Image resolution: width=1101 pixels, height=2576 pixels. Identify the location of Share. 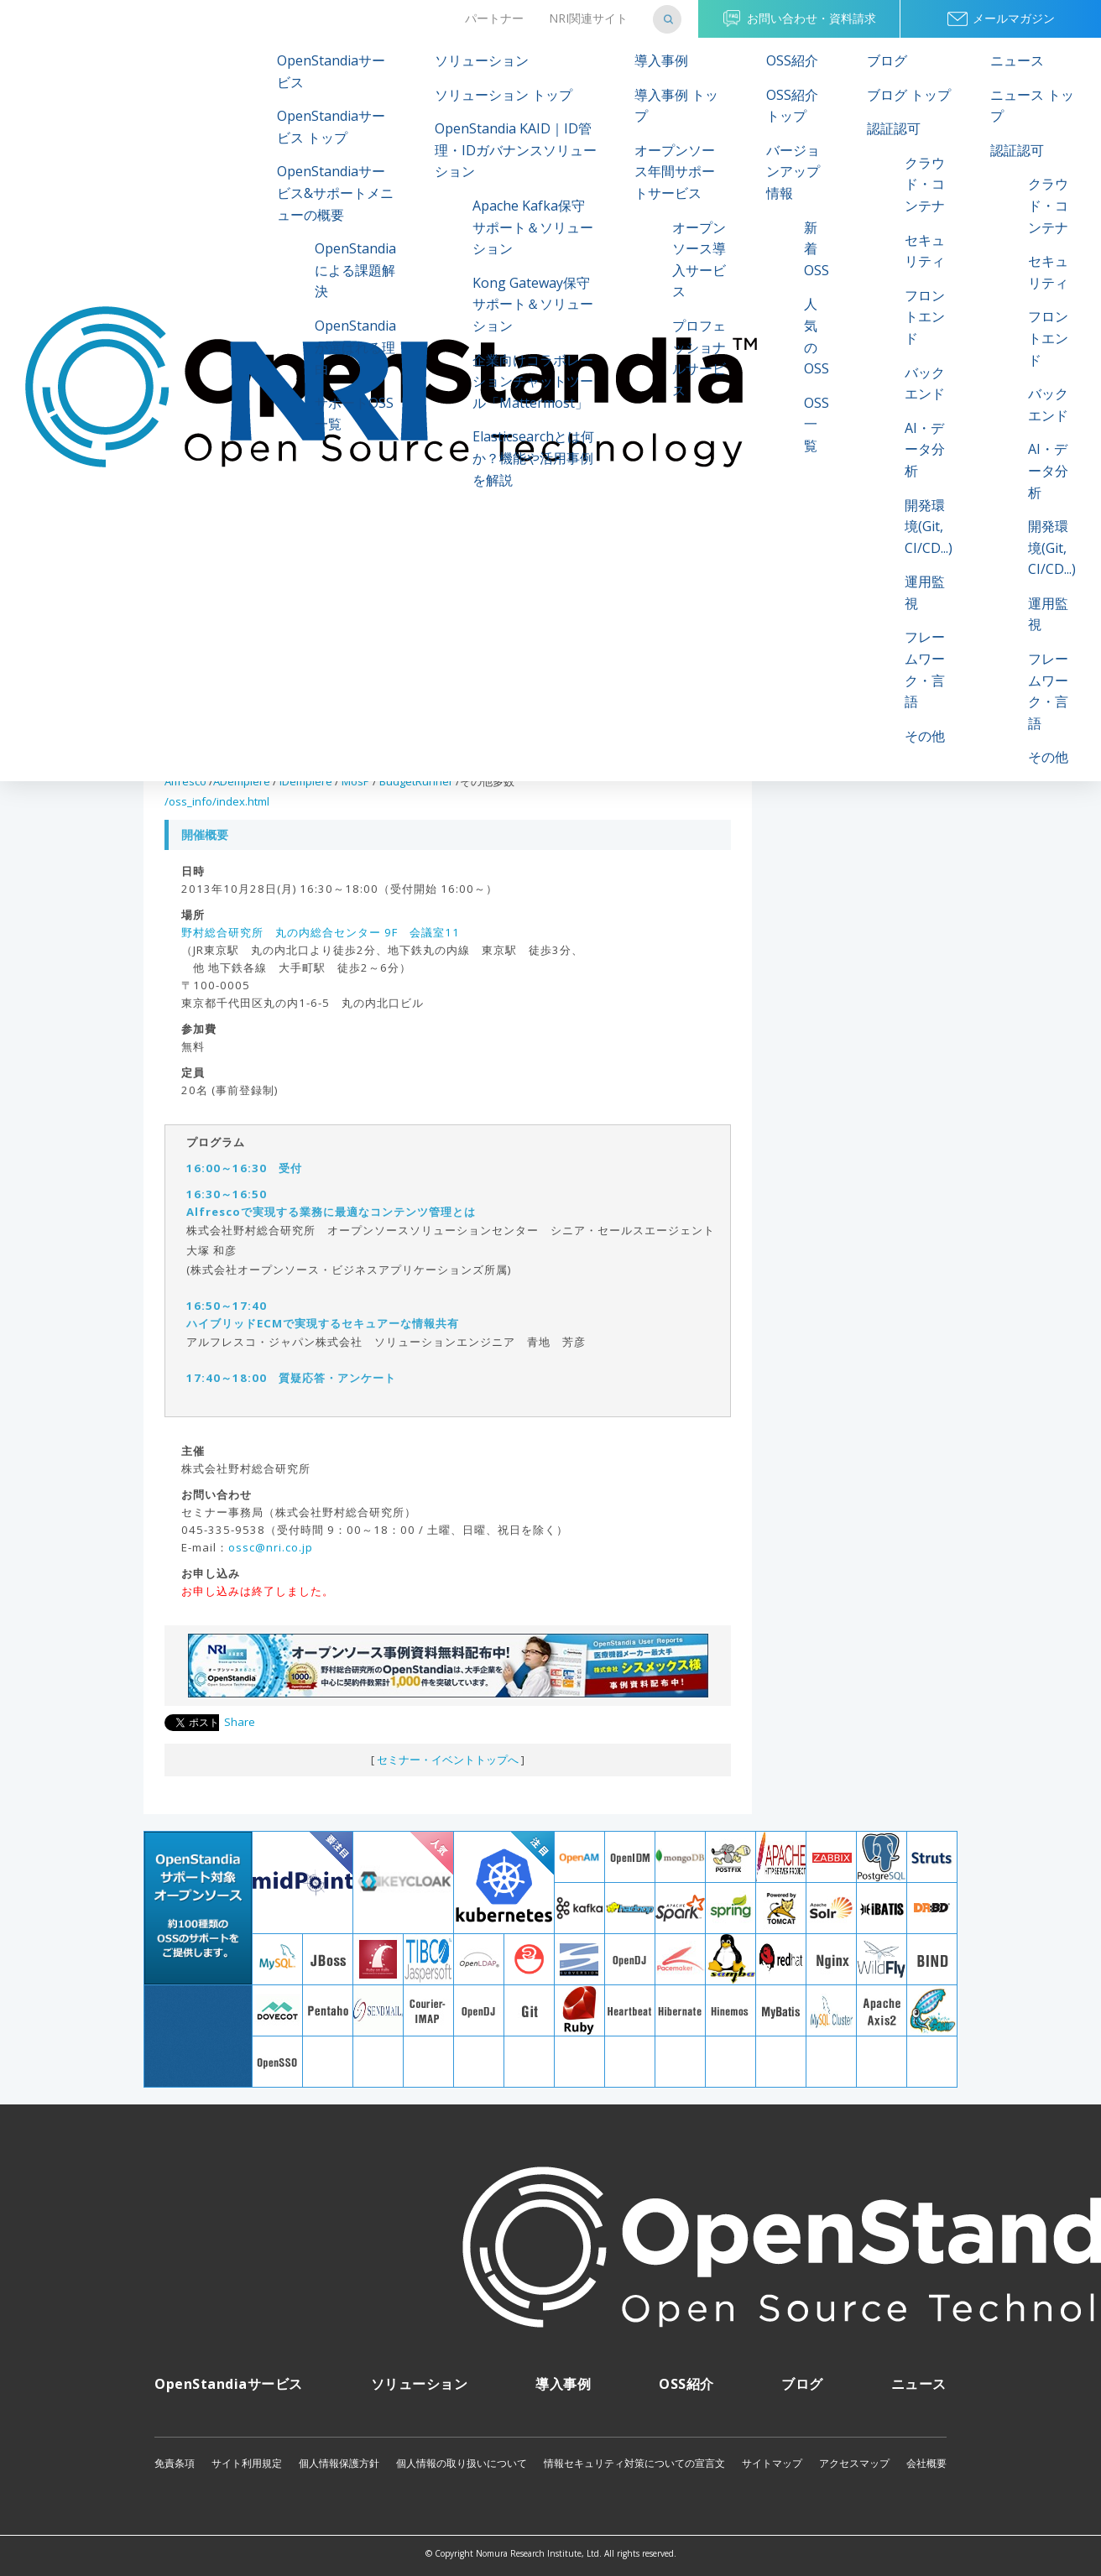
(239, 1721).